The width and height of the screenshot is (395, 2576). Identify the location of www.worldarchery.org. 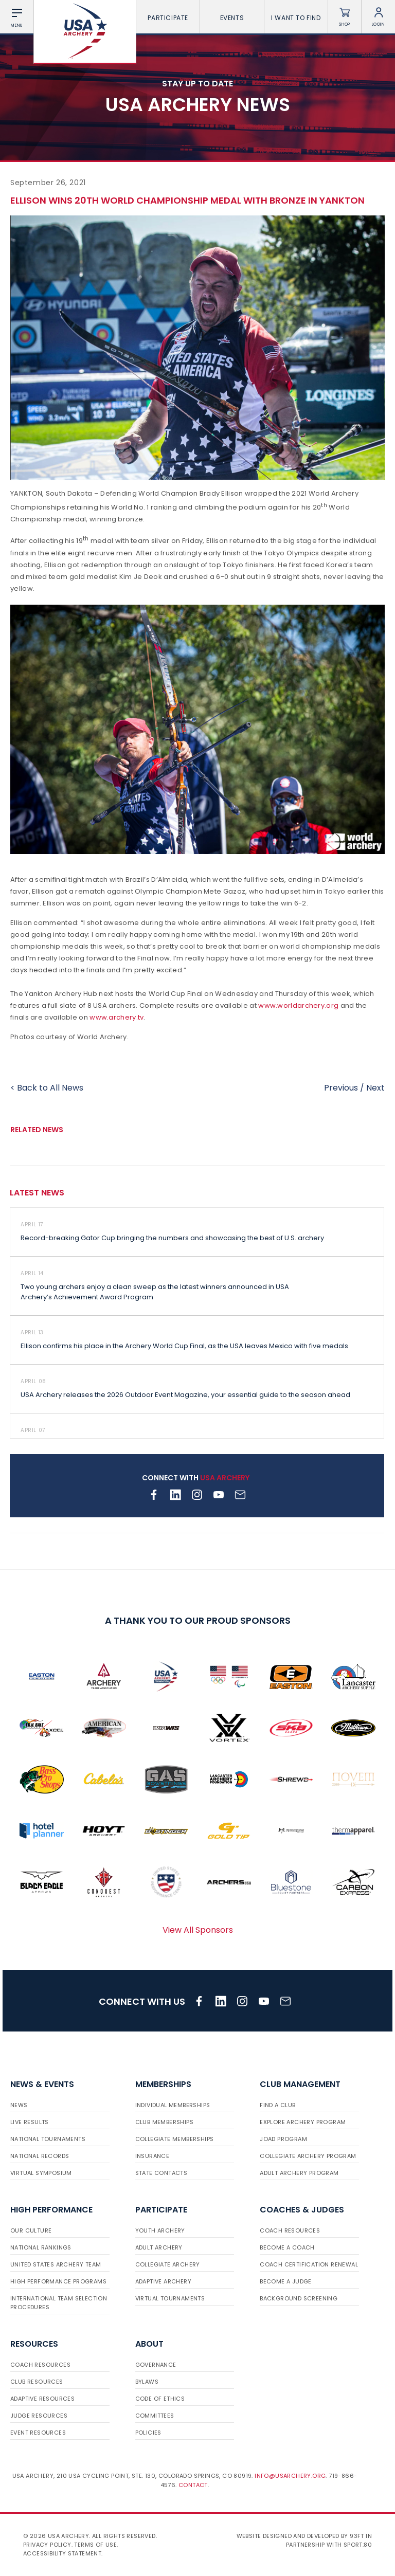
(298, 1005).